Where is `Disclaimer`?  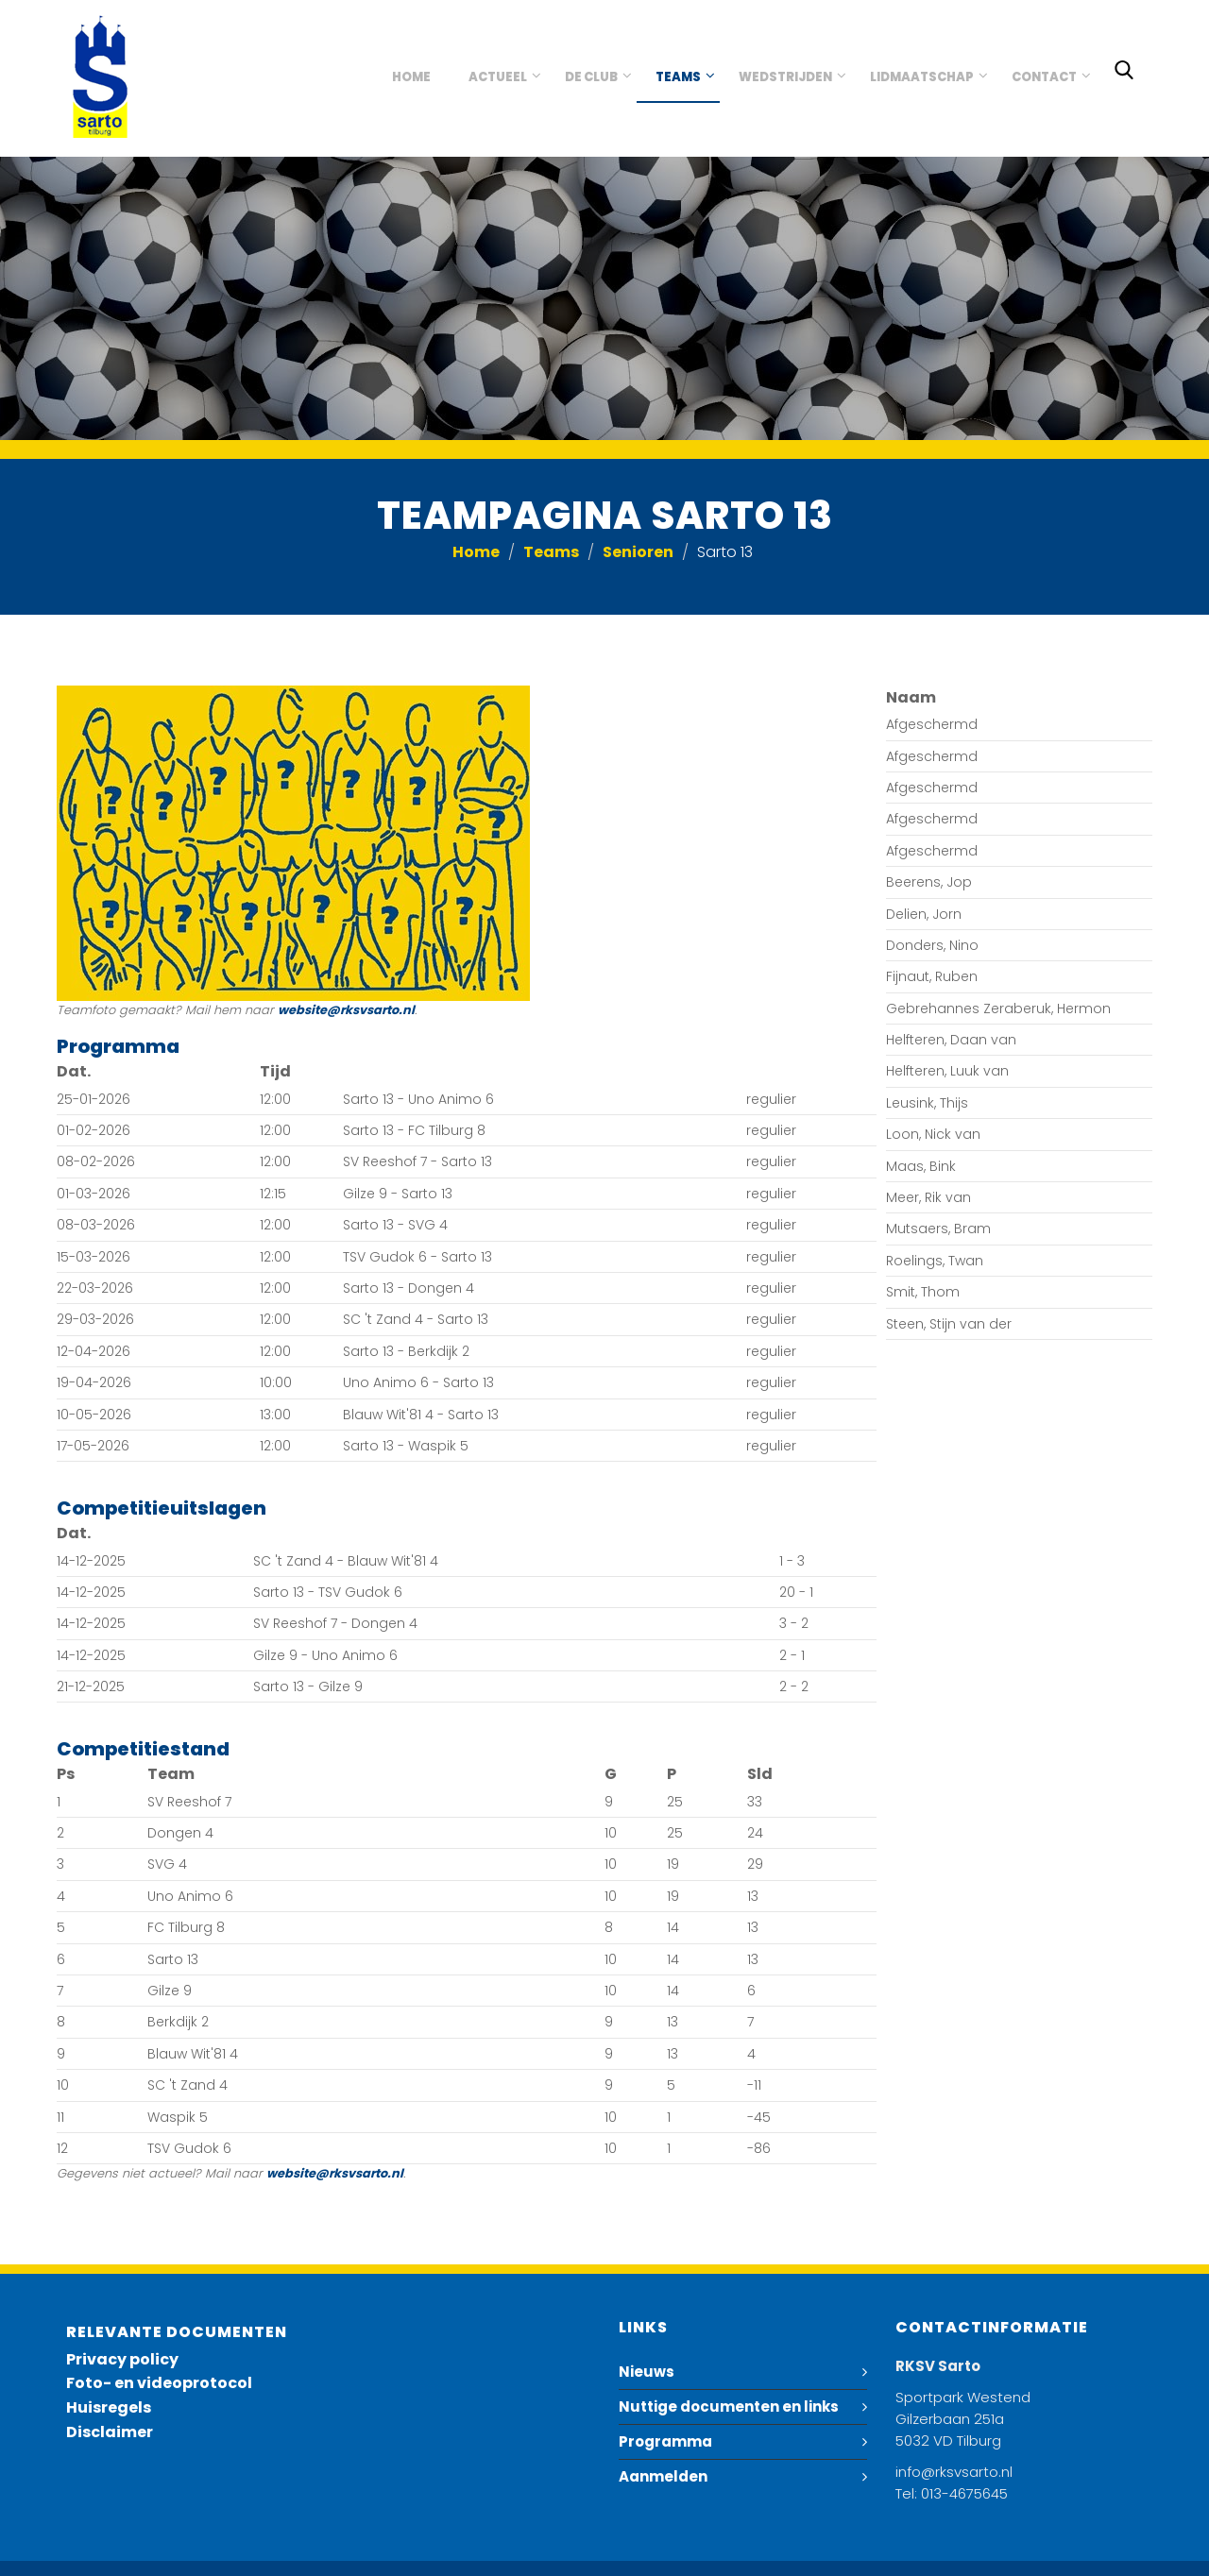 Disclaimer is located at coordinates (109, 2432).